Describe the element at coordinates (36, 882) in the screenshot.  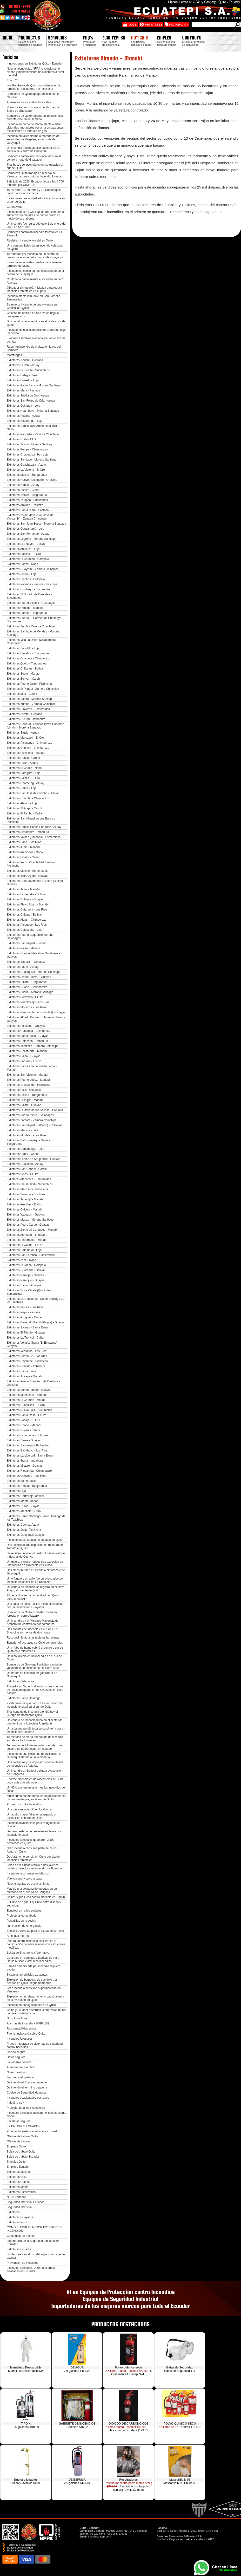
I see `Extintores General Antonio Elizalde (Bucay) - Guayas` at that location.